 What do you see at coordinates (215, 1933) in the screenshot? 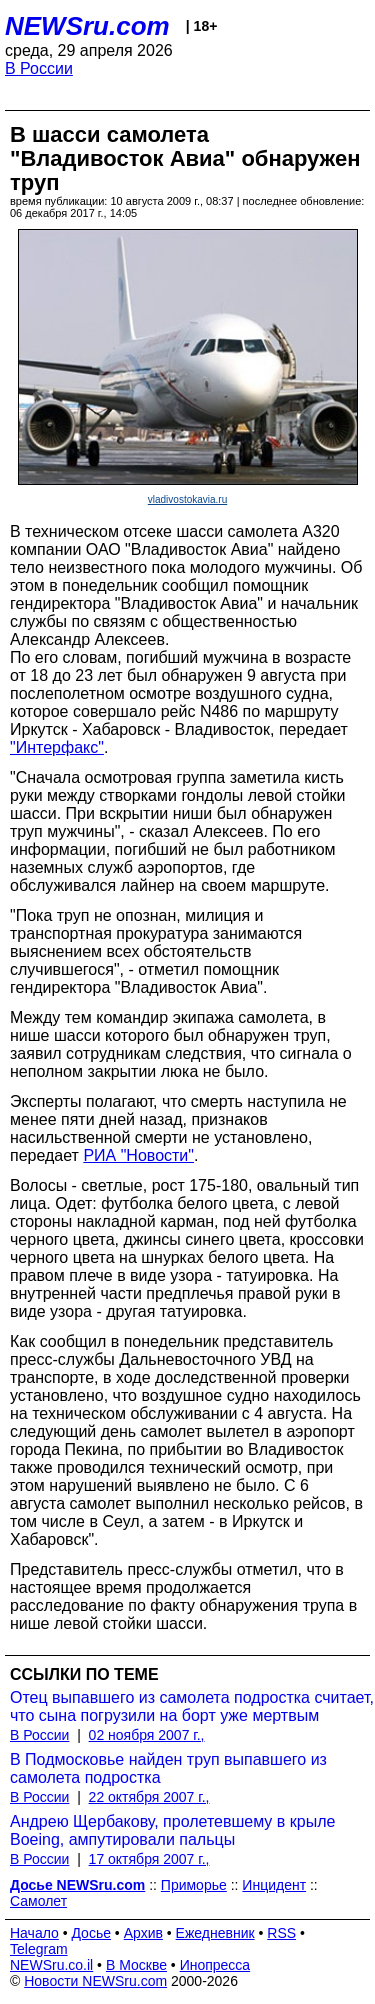
I see `Ежедневник` at bounding box center [215, 1933].